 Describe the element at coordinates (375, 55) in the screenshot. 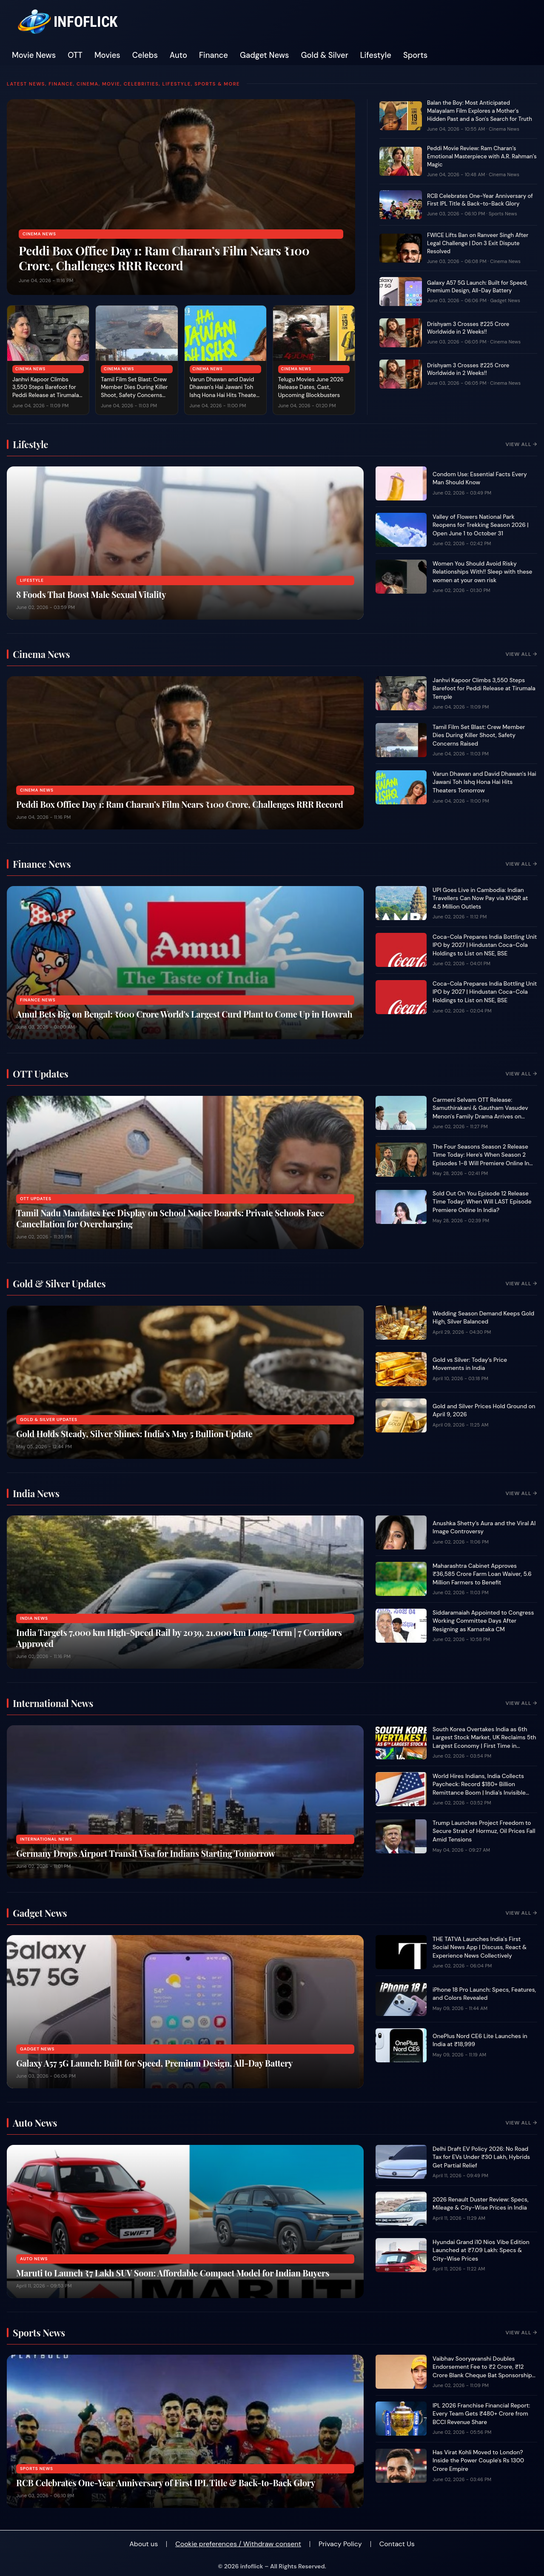

I see `Lifestyle` at that location.